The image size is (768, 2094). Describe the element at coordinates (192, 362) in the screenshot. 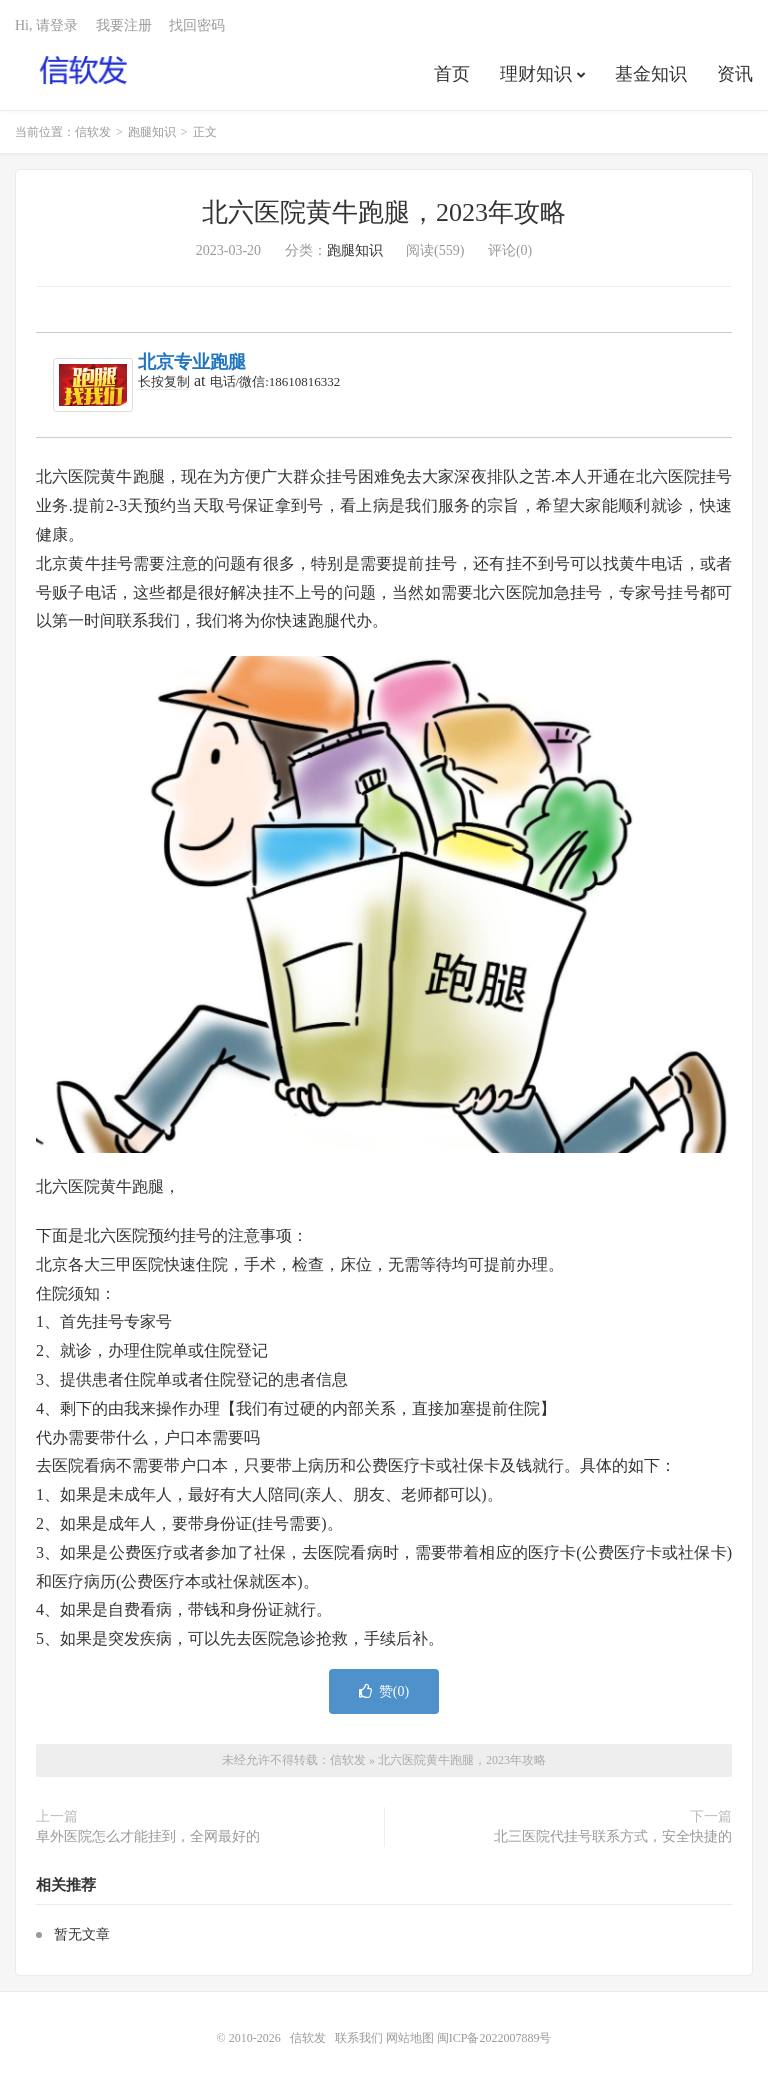

I see `北京专业跑腿` at that location.